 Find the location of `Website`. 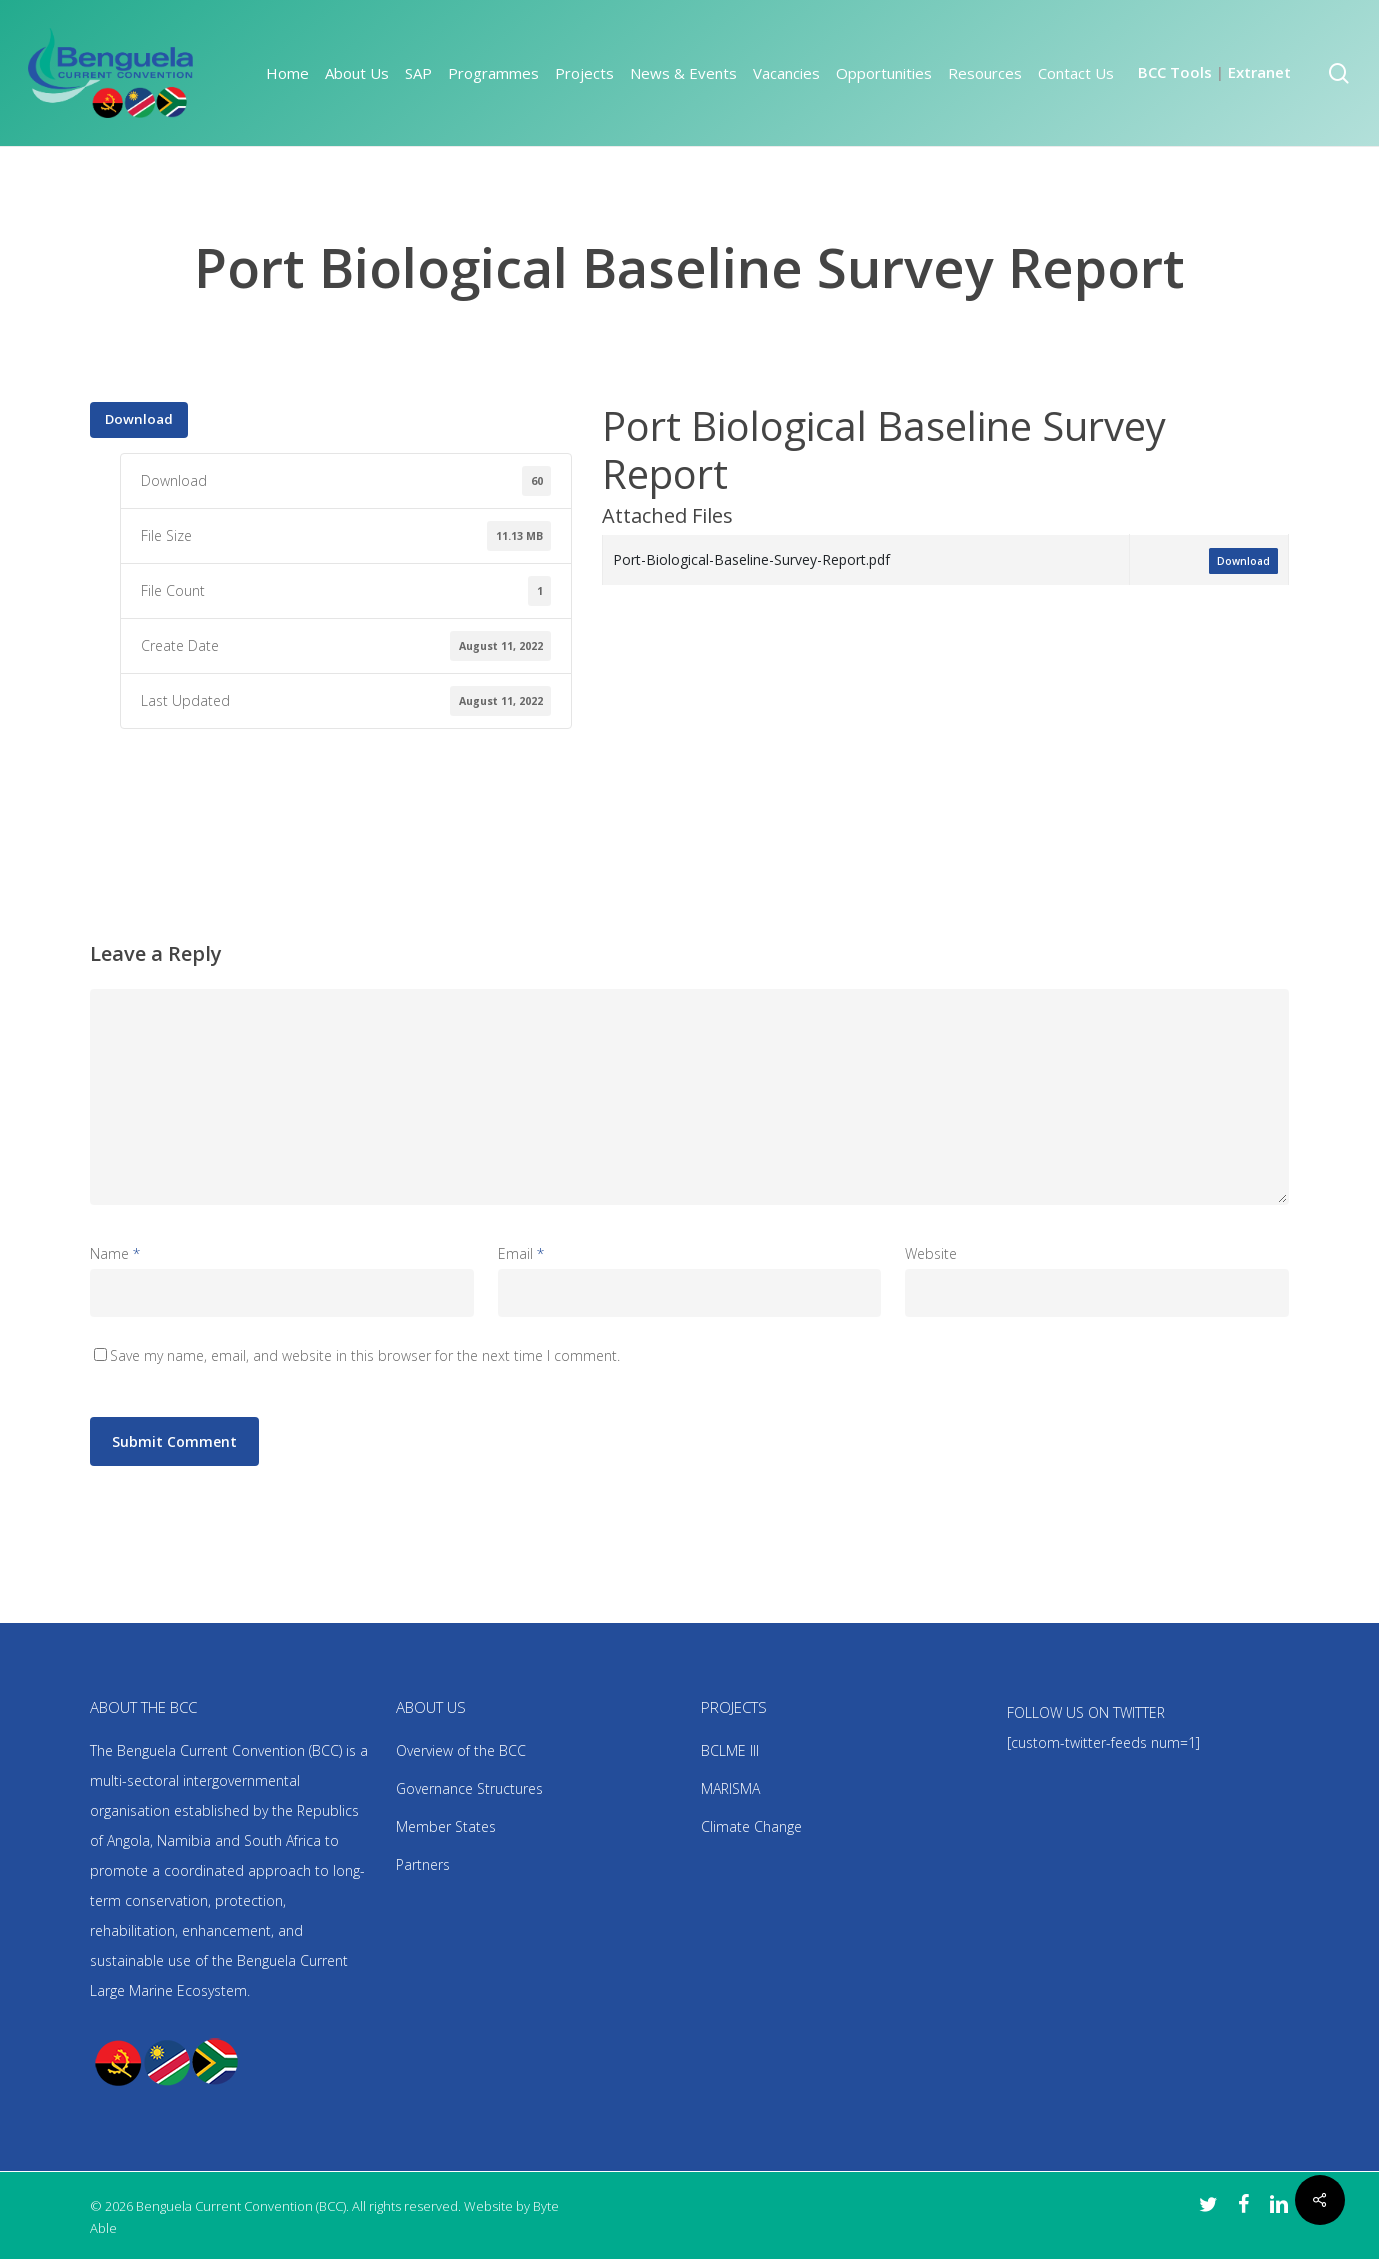

Website is located at coordinates (931, 1253).